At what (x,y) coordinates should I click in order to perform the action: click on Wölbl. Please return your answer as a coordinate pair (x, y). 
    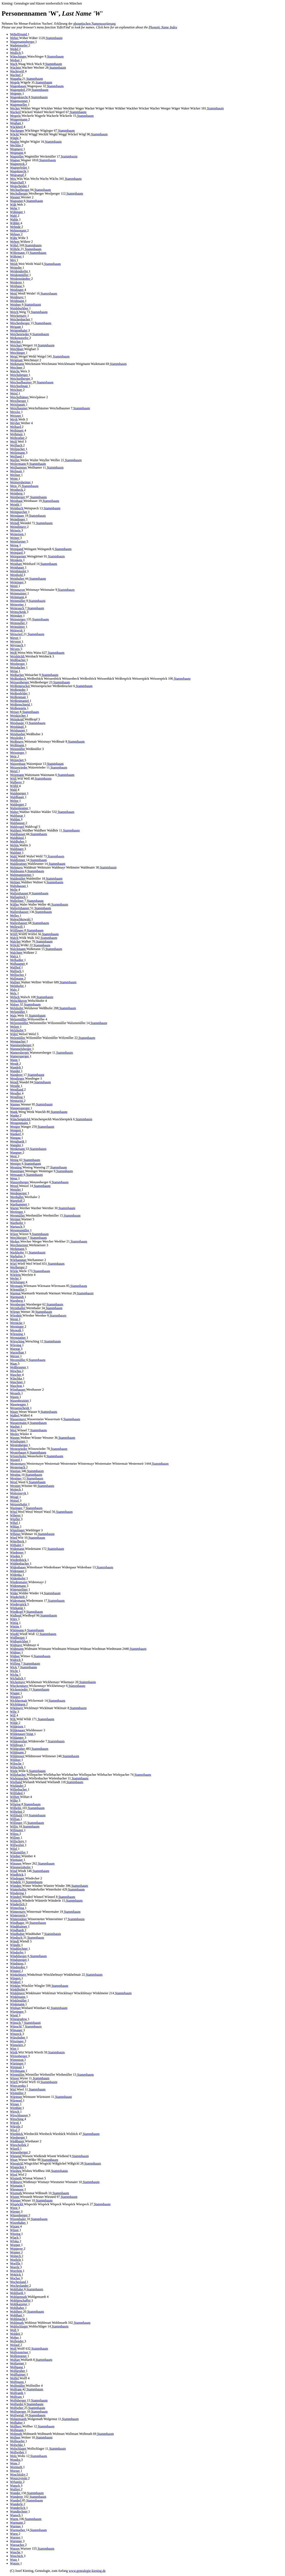
    Looking at the image, I should click on (14, 786).